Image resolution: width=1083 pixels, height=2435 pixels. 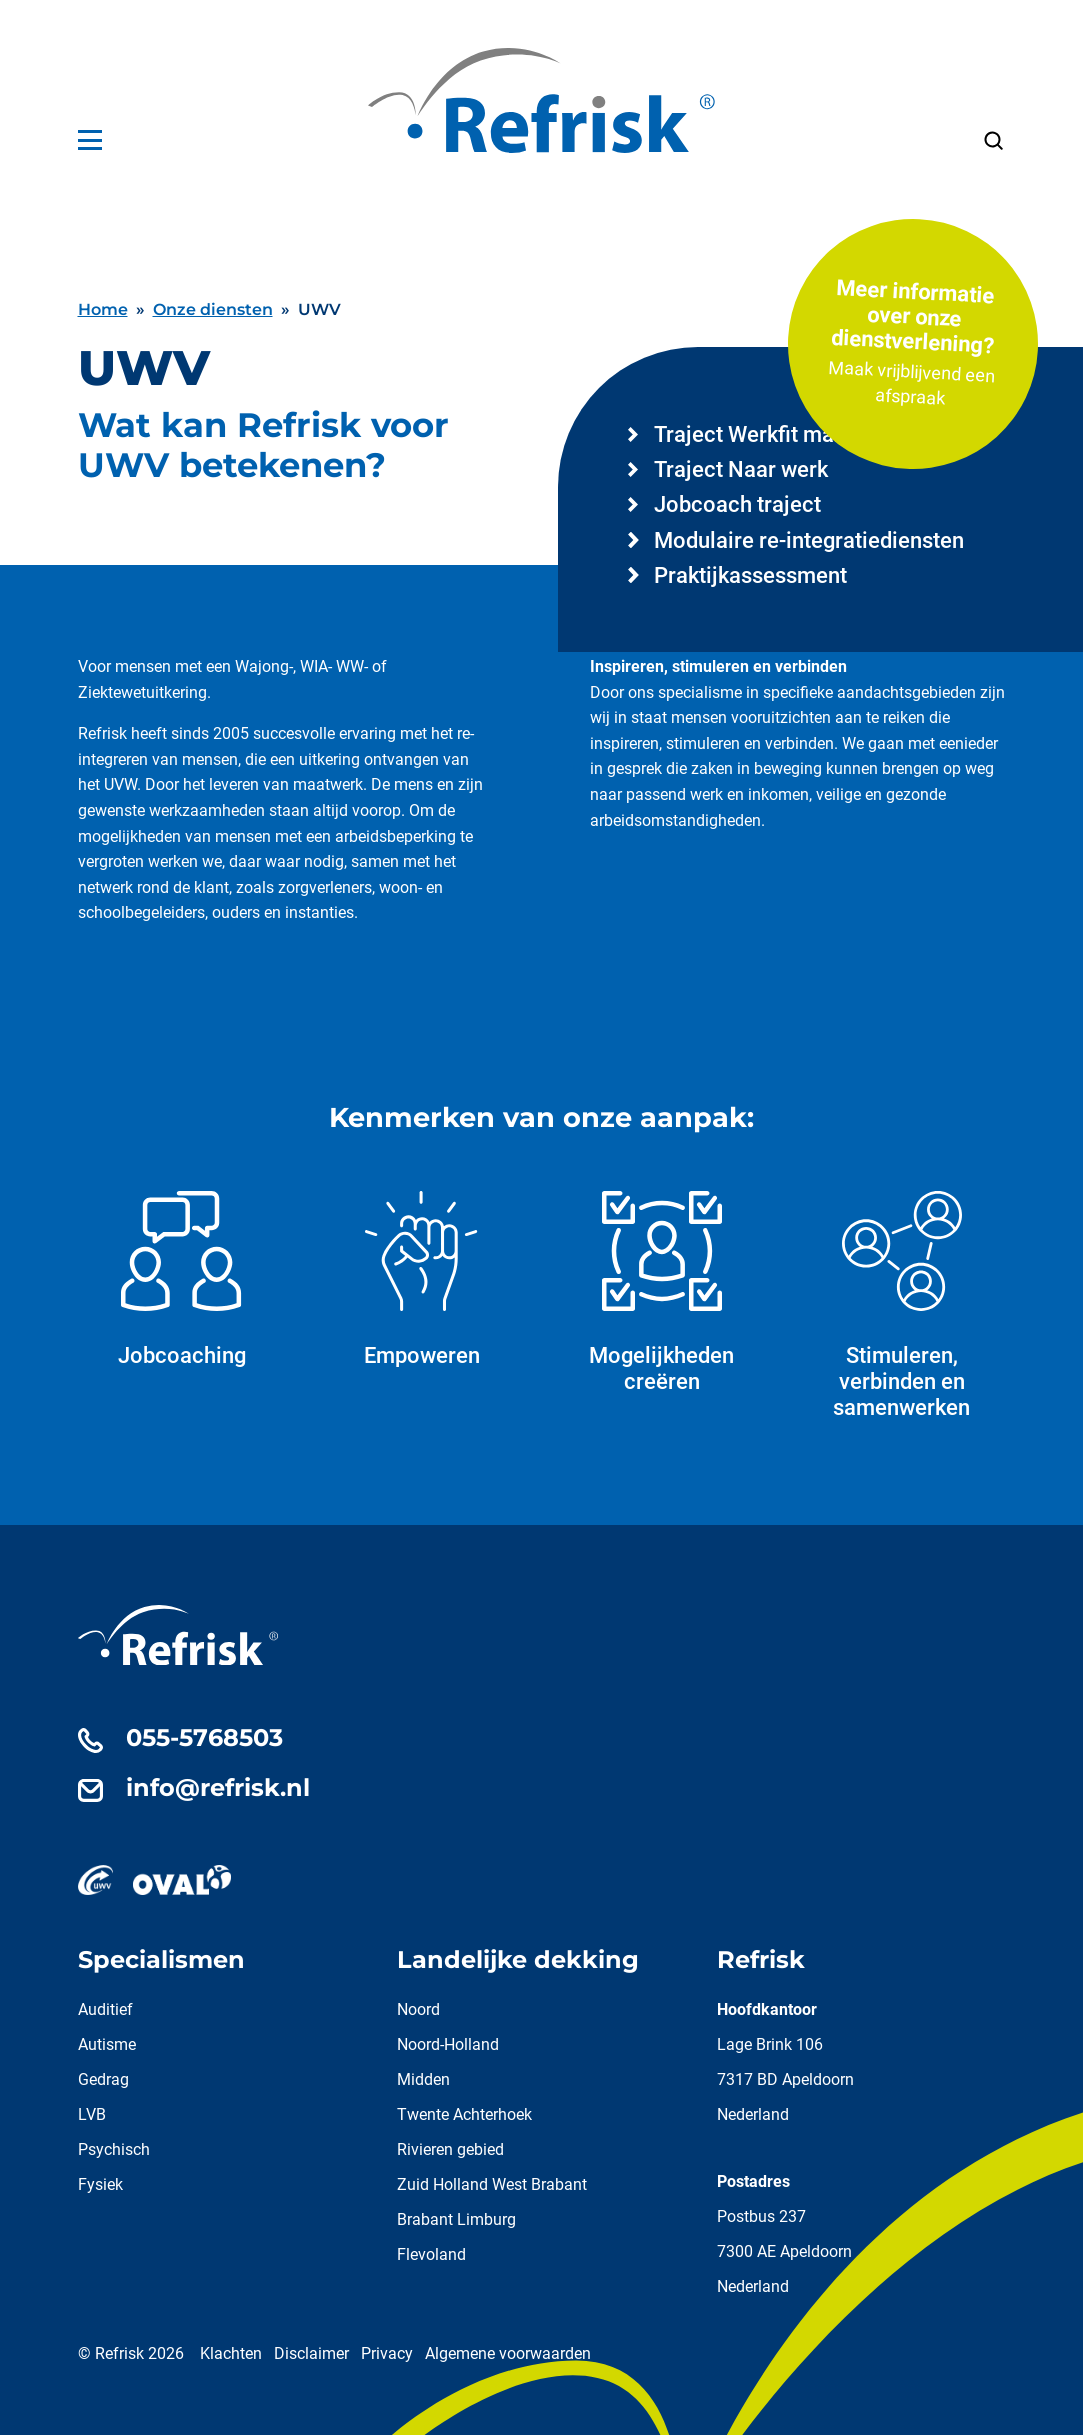 What do you see at coordinates (105, 2009) in the screenshot?
I see `Auditief` at bounding box center [105, 2009].